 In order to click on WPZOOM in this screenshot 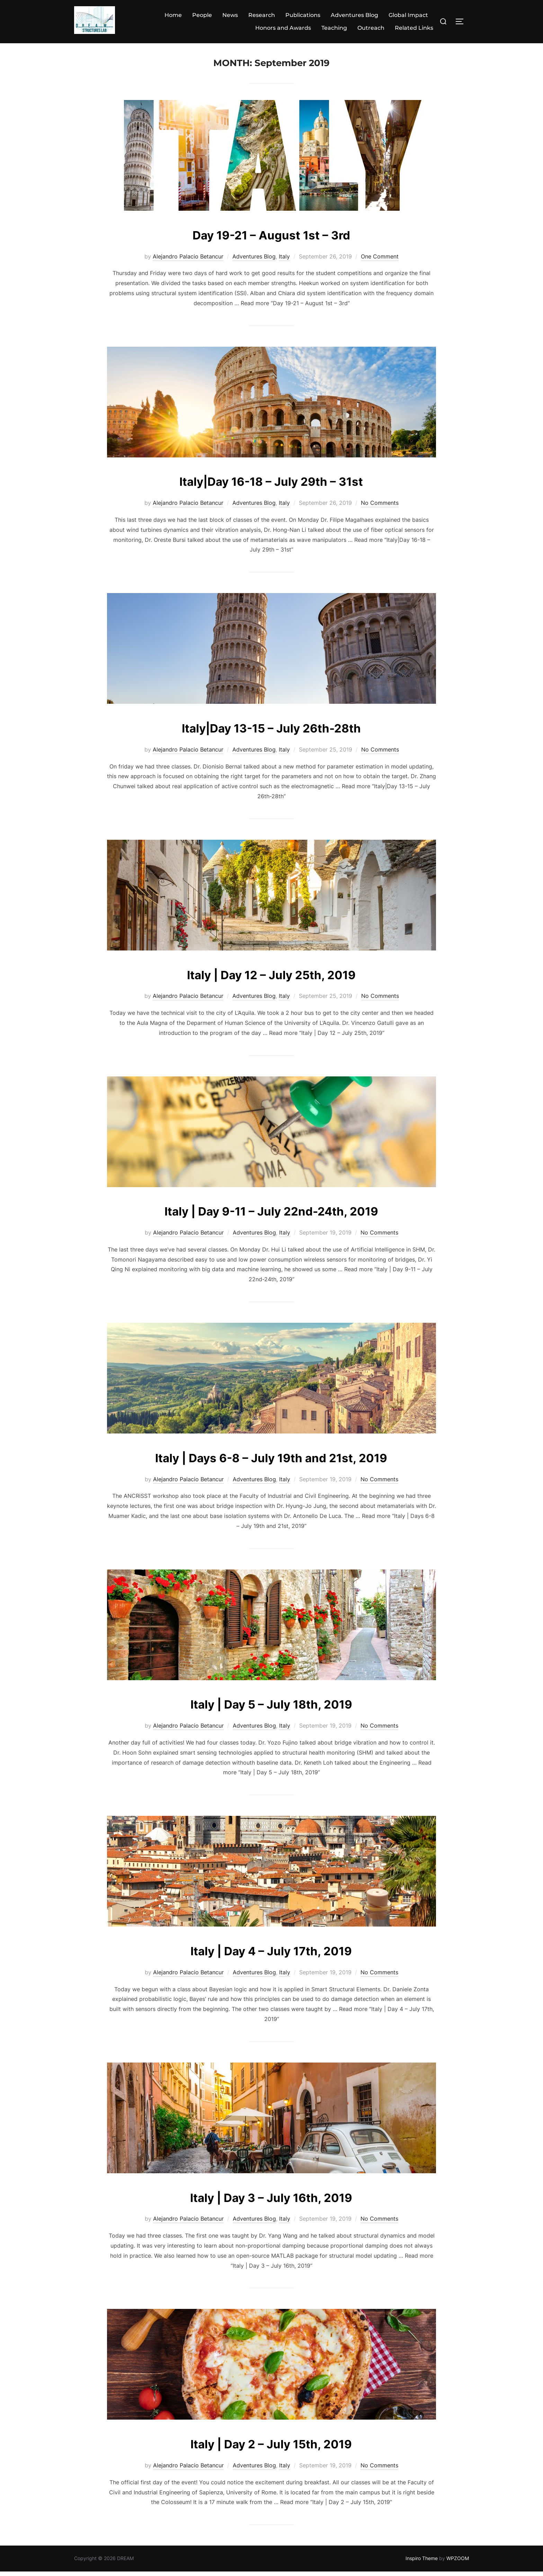, I will do `click(457, 2563)`.